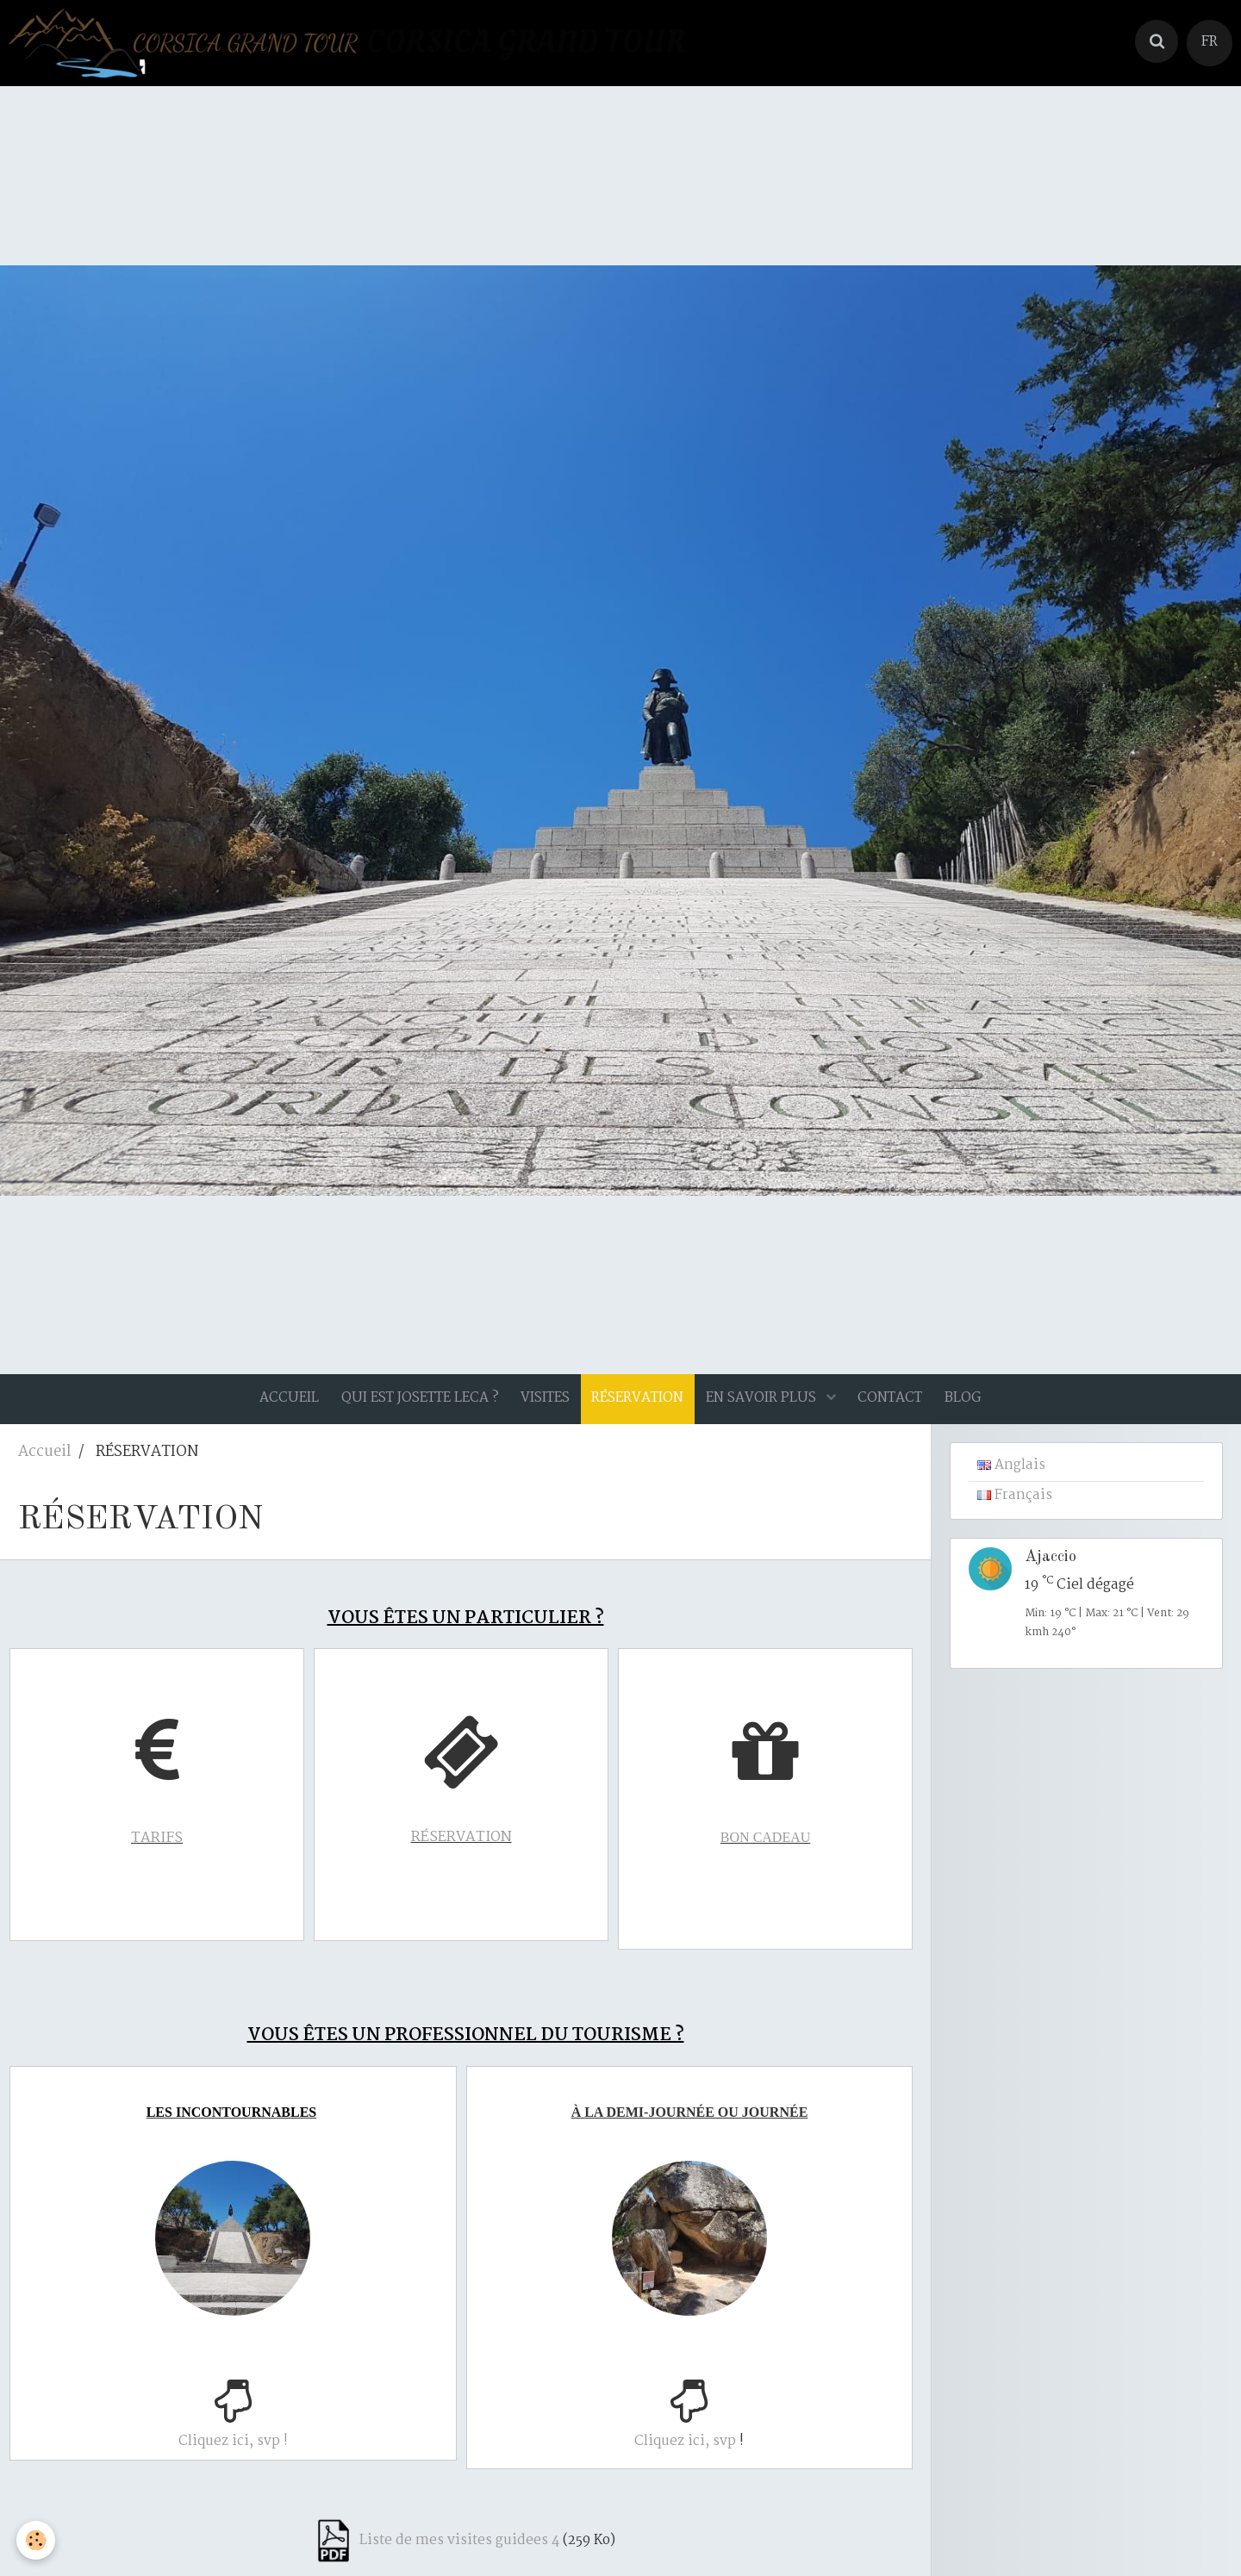 The image size is (1241, 2576). Describe the element at coordinates (161, 1850) in the screenshot. I see `TARIFS` at that location.